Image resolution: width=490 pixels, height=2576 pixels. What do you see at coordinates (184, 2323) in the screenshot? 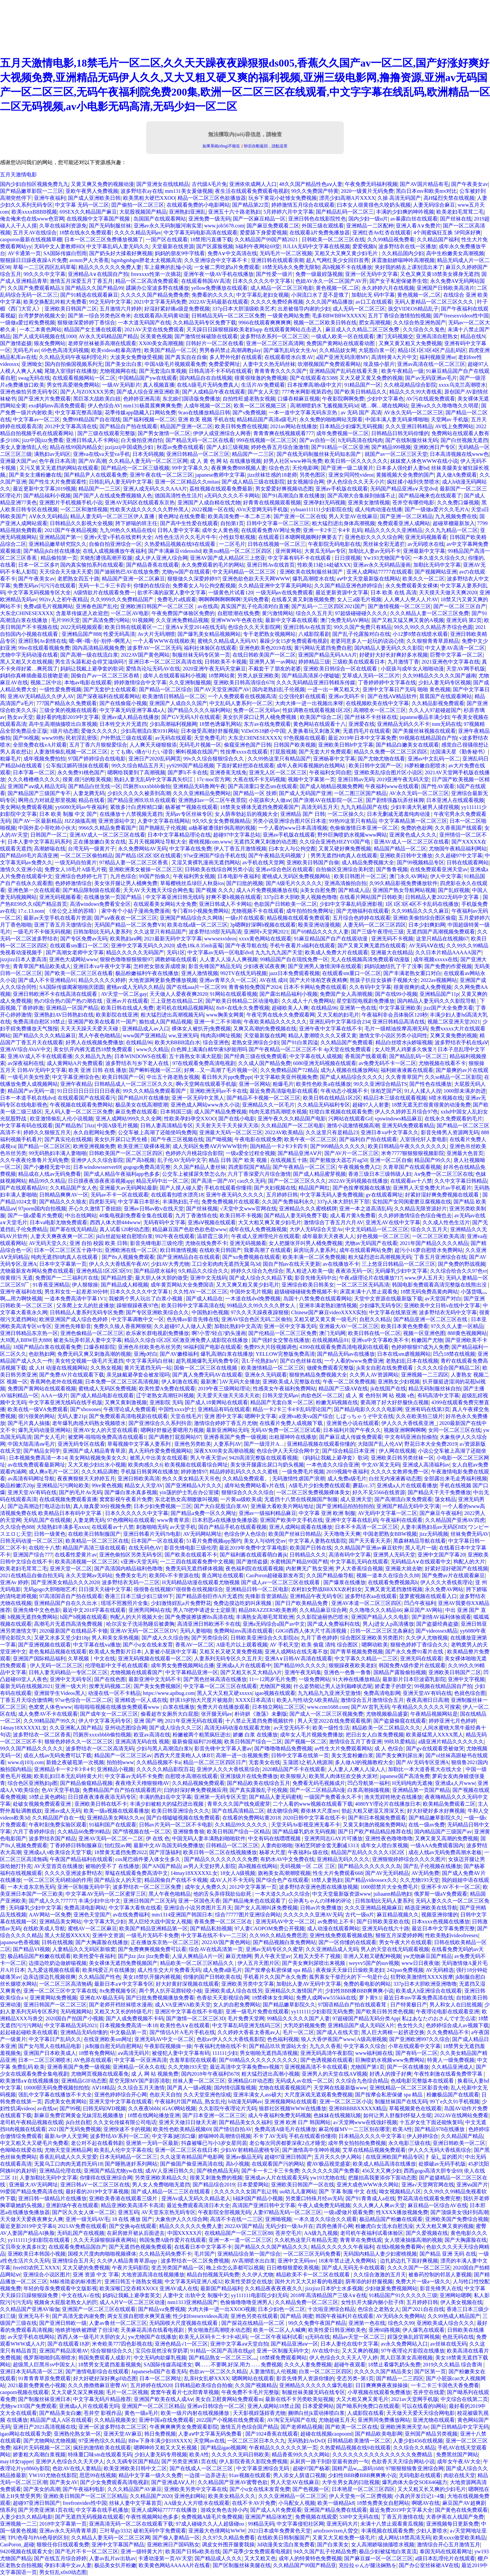
I see `无码国模大尺度视频在线观看` at bounding box center [184, 2323].